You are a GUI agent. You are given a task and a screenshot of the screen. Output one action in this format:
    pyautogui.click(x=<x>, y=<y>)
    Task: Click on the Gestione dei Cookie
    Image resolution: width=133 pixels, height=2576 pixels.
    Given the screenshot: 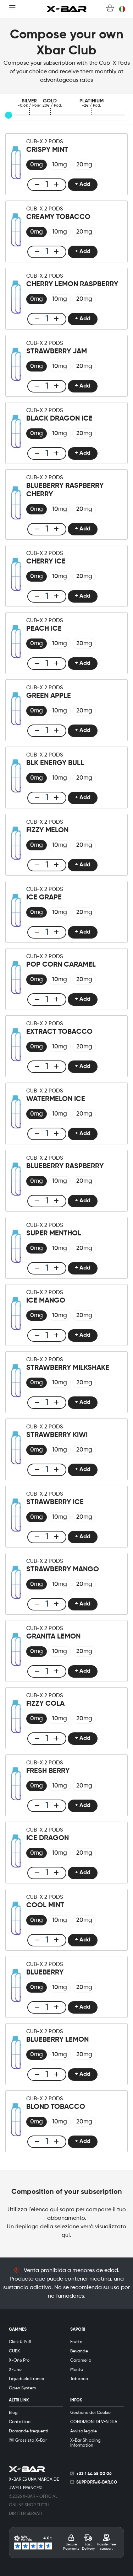 What is the action you would take?
    pyautogui.click(x=90, y=2413)
    